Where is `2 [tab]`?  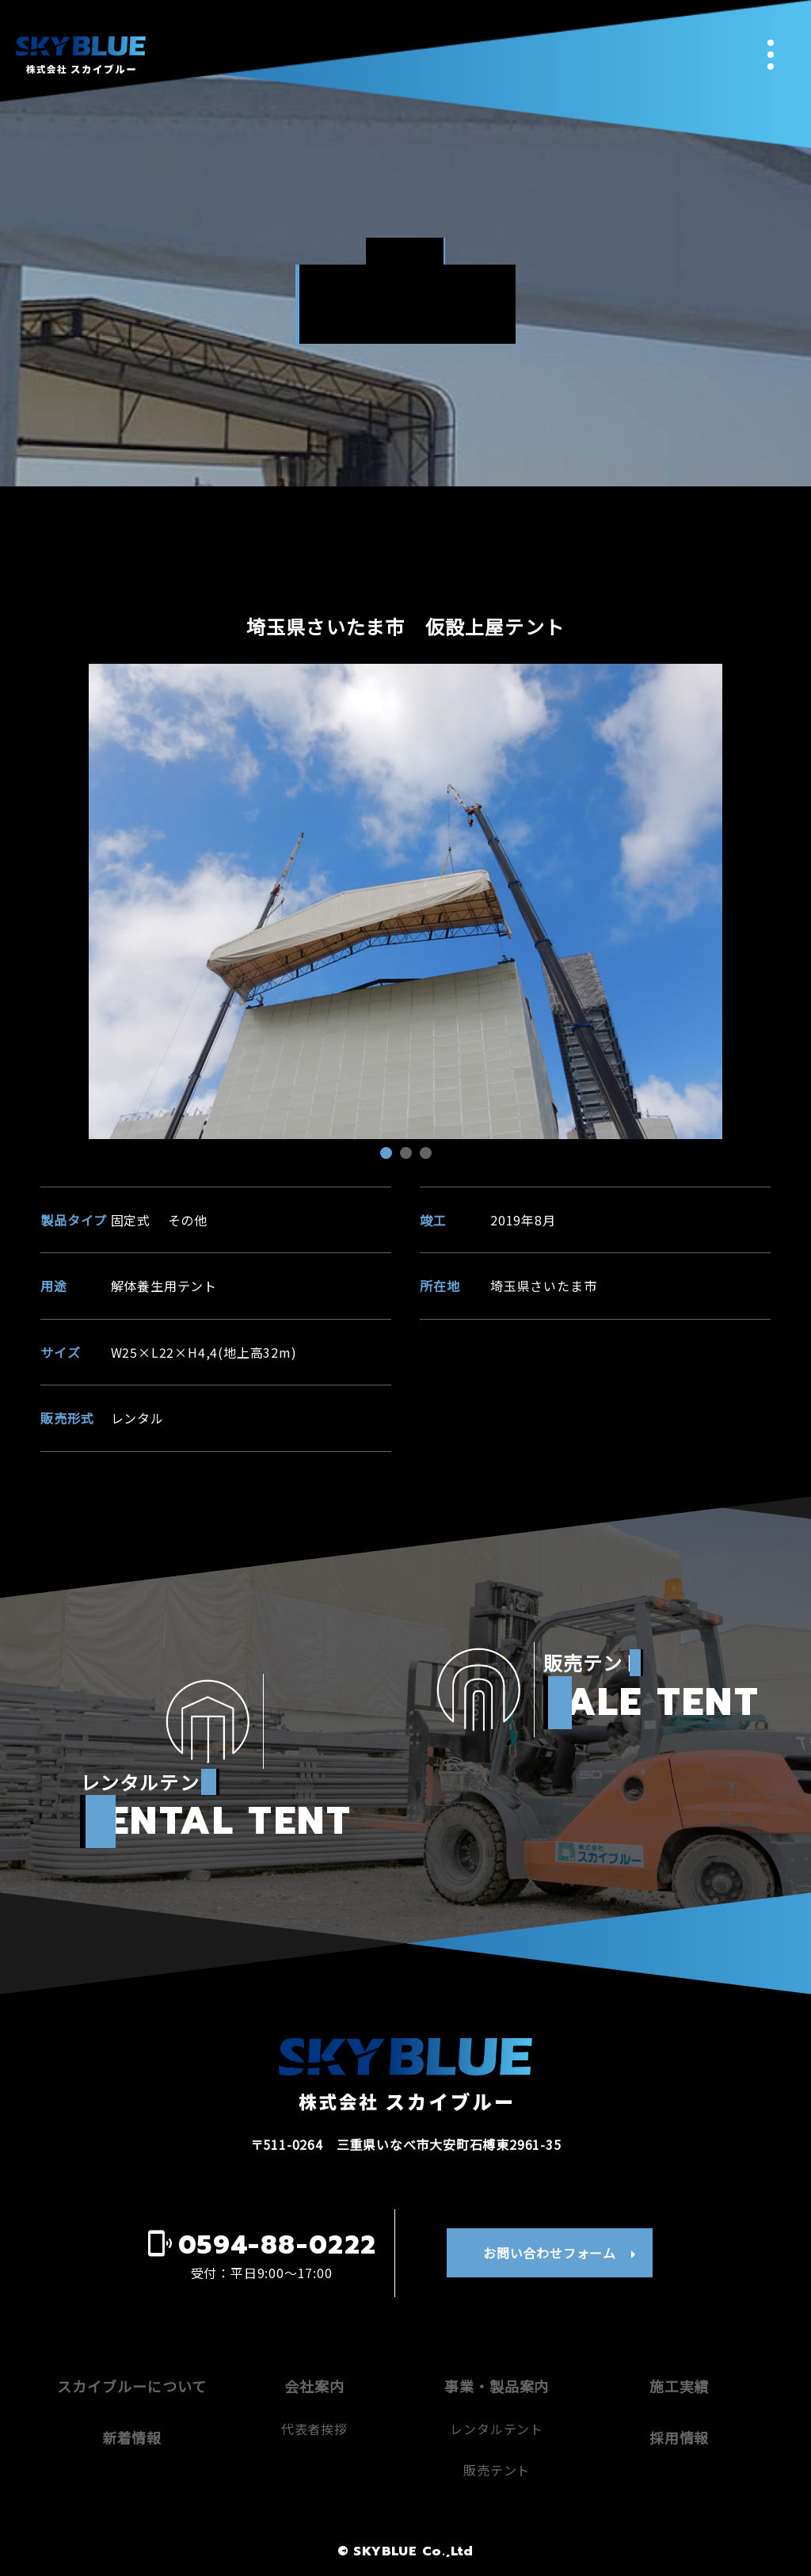
2 [tab] is located at coordinates (408, 1155).